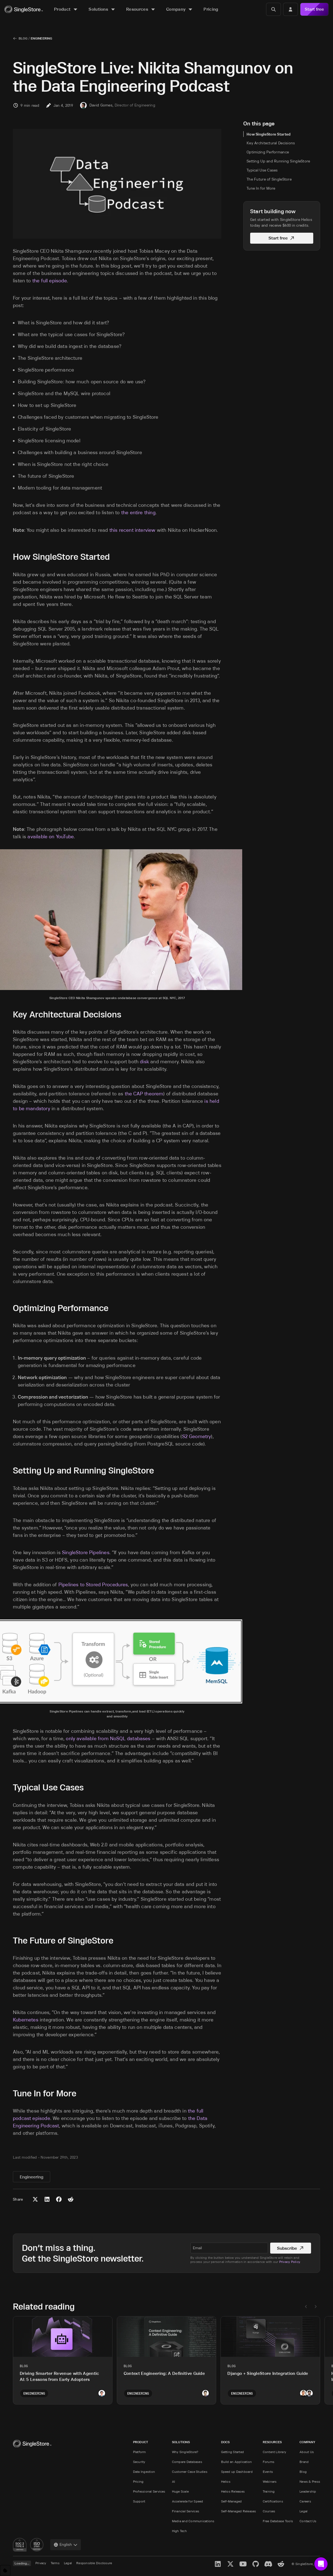 The width and height of the screenshot is (333, 2576). I want to click on Privacy, so click(40, 2563).